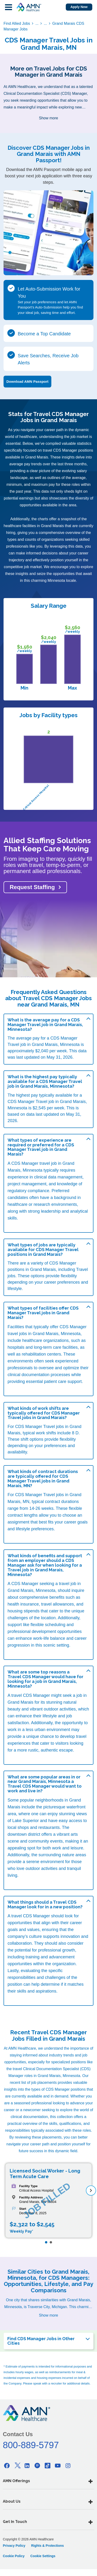  Describe the element at coordinates (68, 2465) in the screenshot. I see `[Instagram]` at that location.